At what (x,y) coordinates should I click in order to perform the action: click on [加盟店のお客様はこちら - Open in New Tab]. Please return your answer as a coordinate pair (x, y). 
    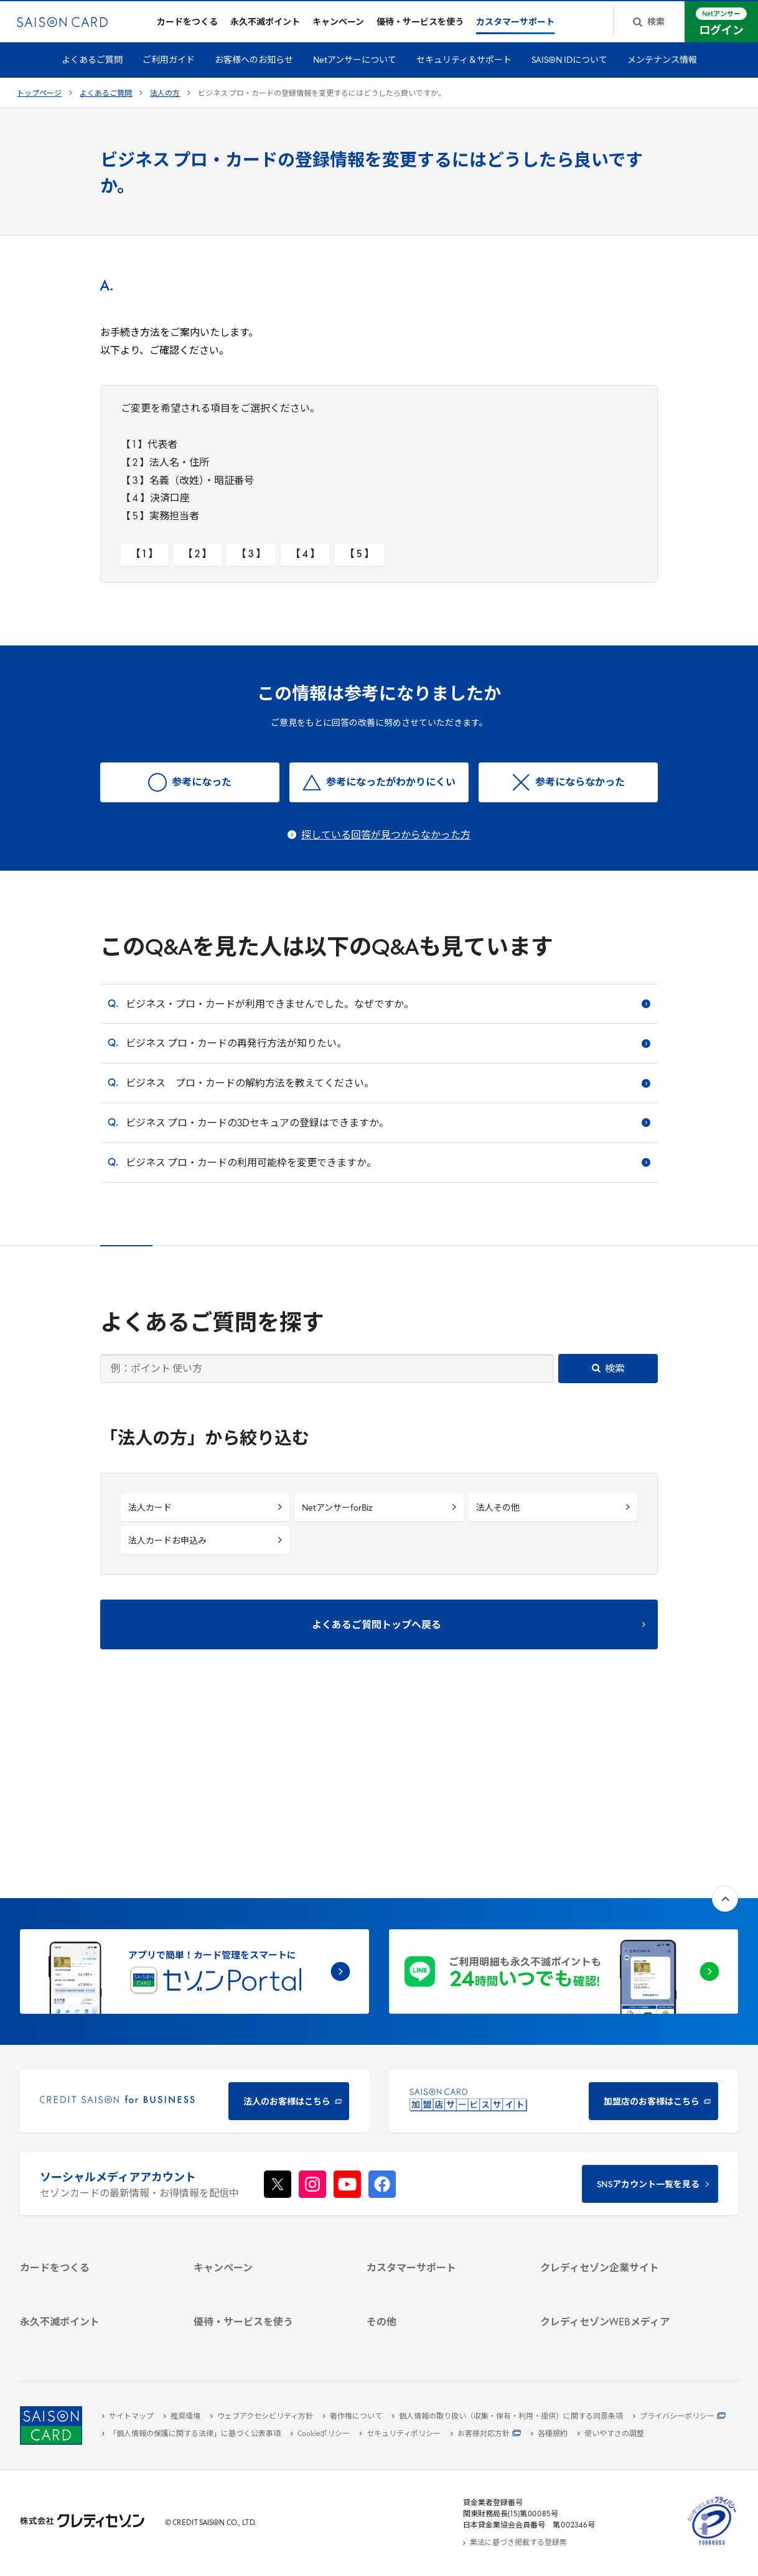
    Looking at the image, I should click on (563, 1922).